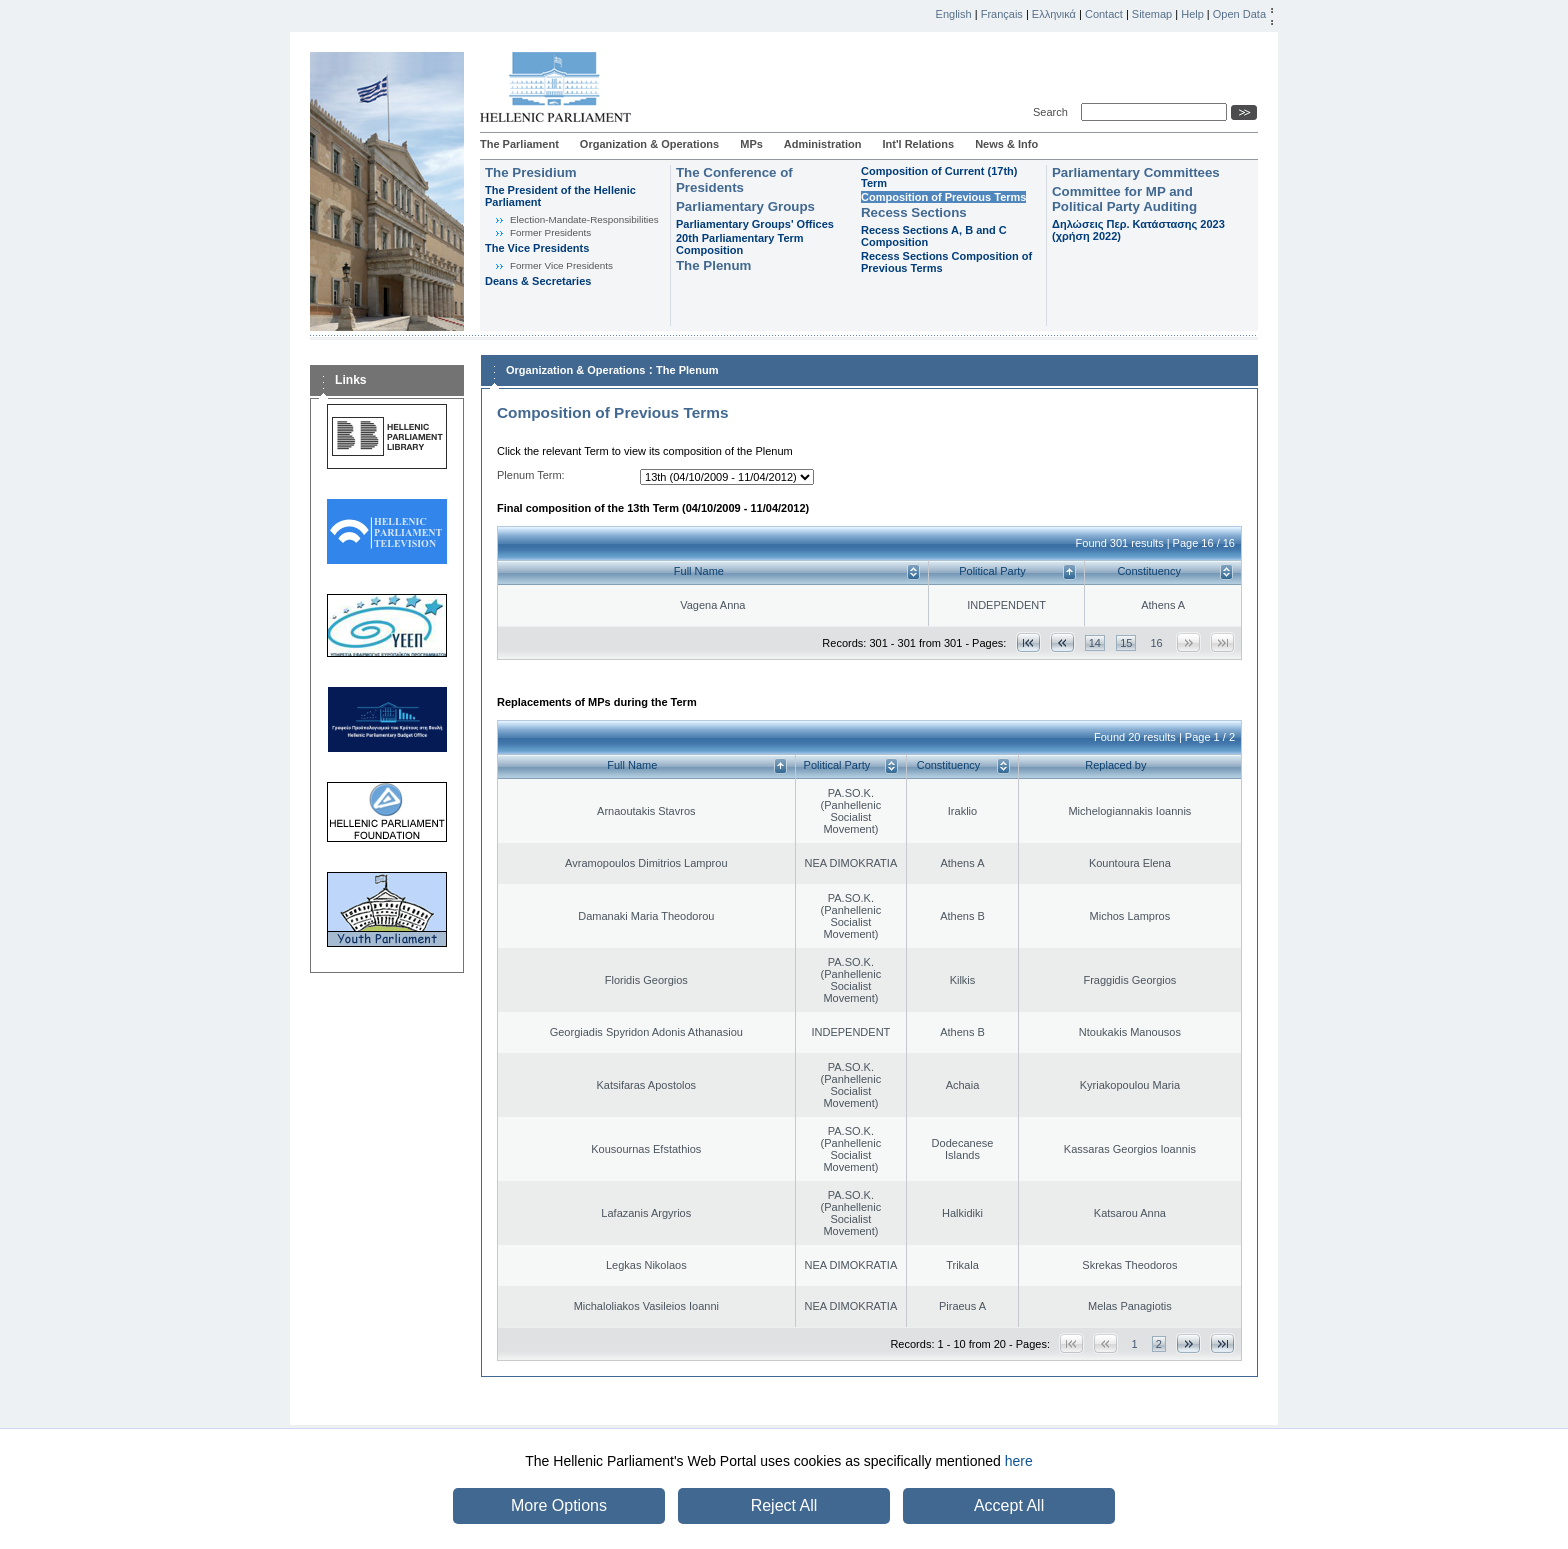 This screenshot has width=1568, height=1549. What do you see at coordinates (550, 232) in the screenshot?
I see `Former Presidents` at bounding box center [550, 232].